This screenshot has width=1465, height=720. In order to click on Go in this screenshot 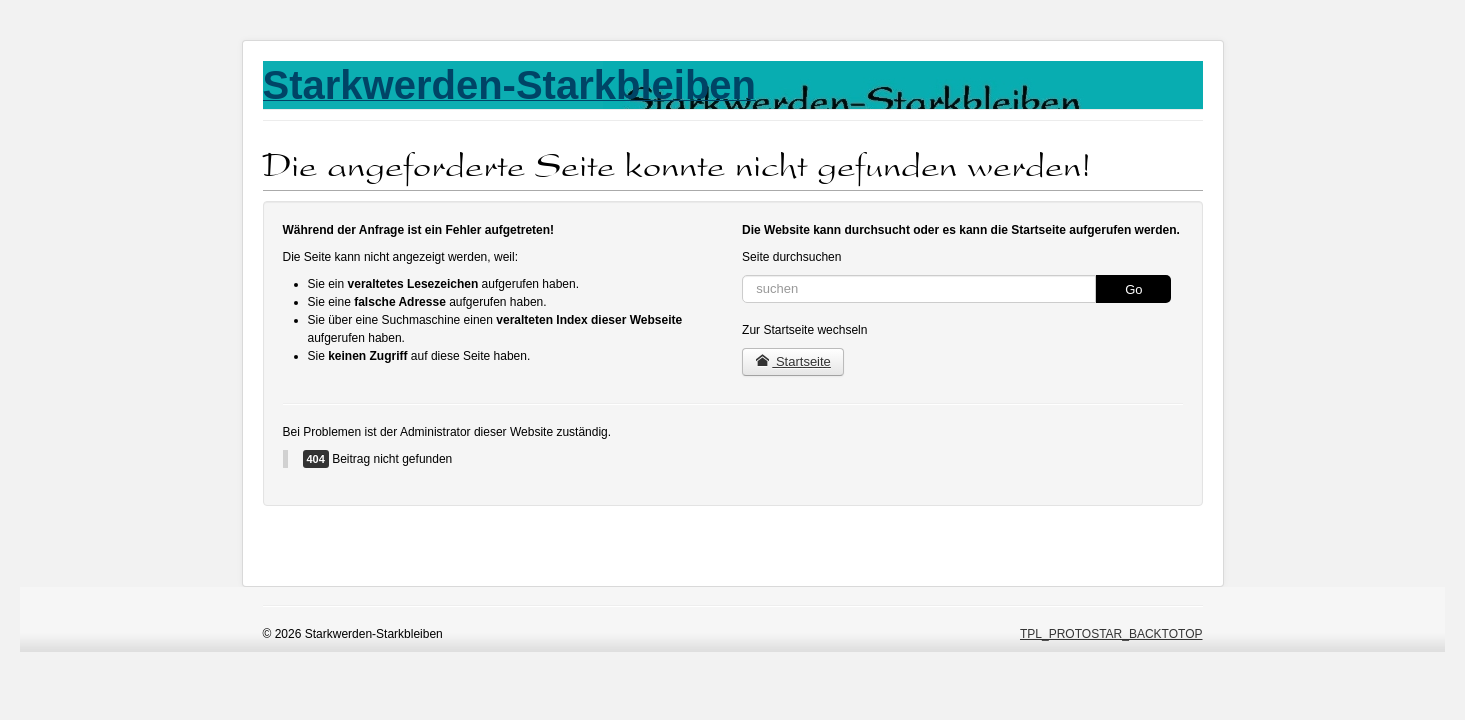, I will do `click(1133, 289)`.